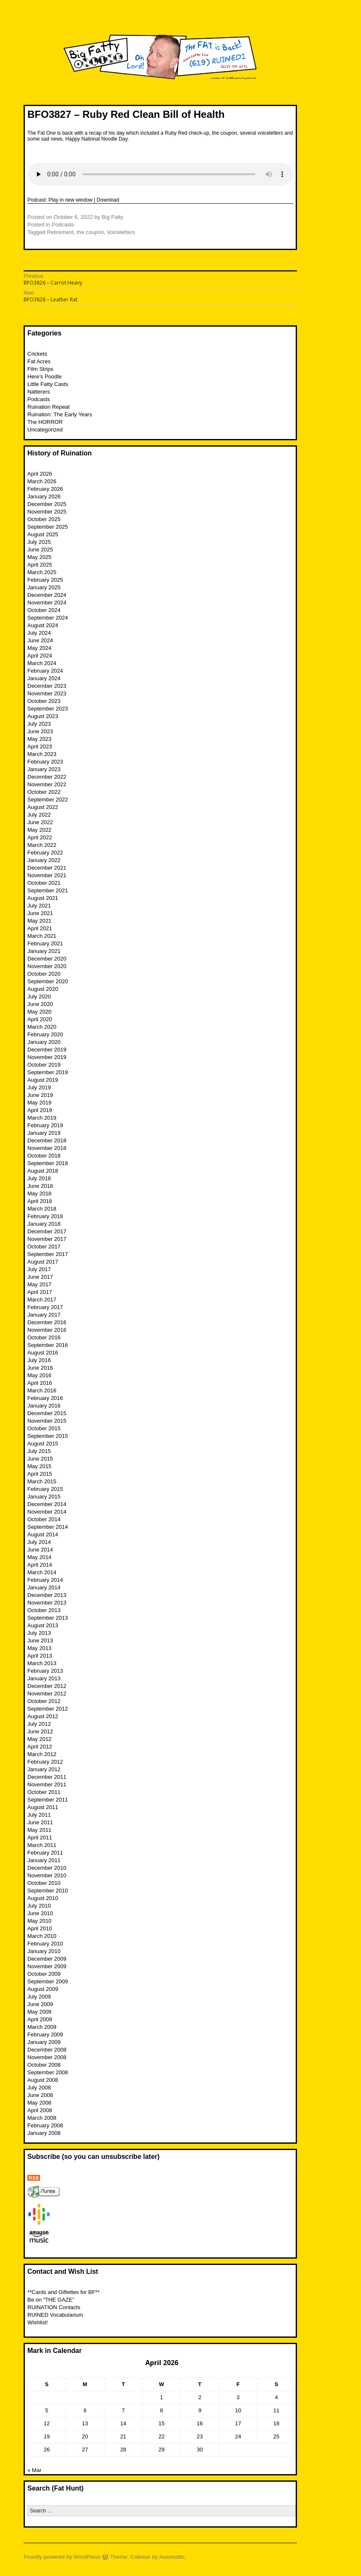 The width and height of the screenshot is (361, 2576). I want to click on May 2024, so click(39, 648).